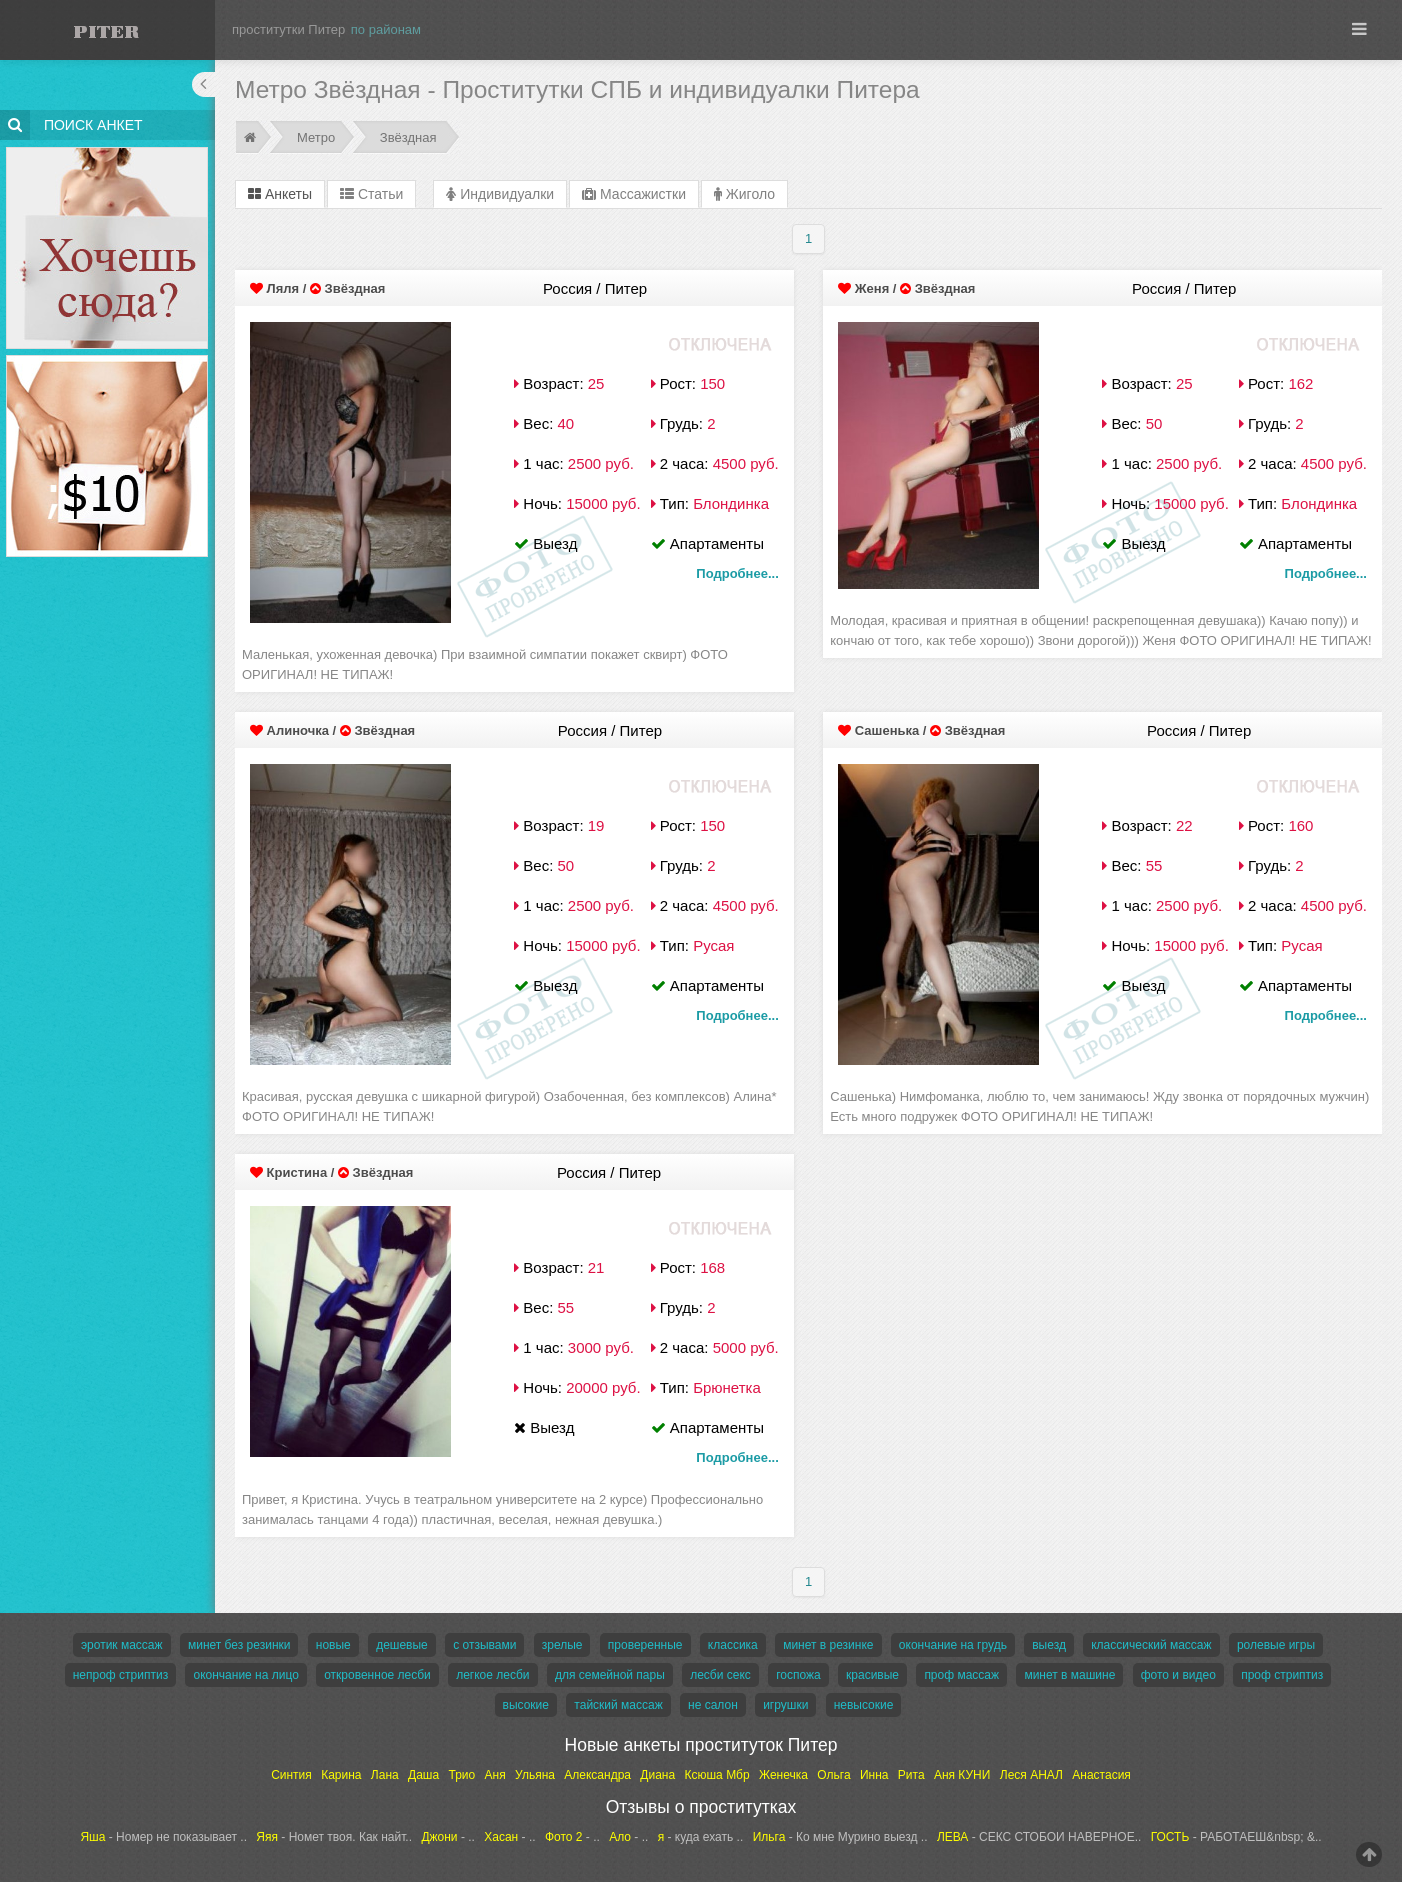 Image resolution: width=1402 pixels, height=1882 pixels. What do you see at coordinates (371, 194) in the screenshot?
I see `Статьи` at bounding box center [371, 194].